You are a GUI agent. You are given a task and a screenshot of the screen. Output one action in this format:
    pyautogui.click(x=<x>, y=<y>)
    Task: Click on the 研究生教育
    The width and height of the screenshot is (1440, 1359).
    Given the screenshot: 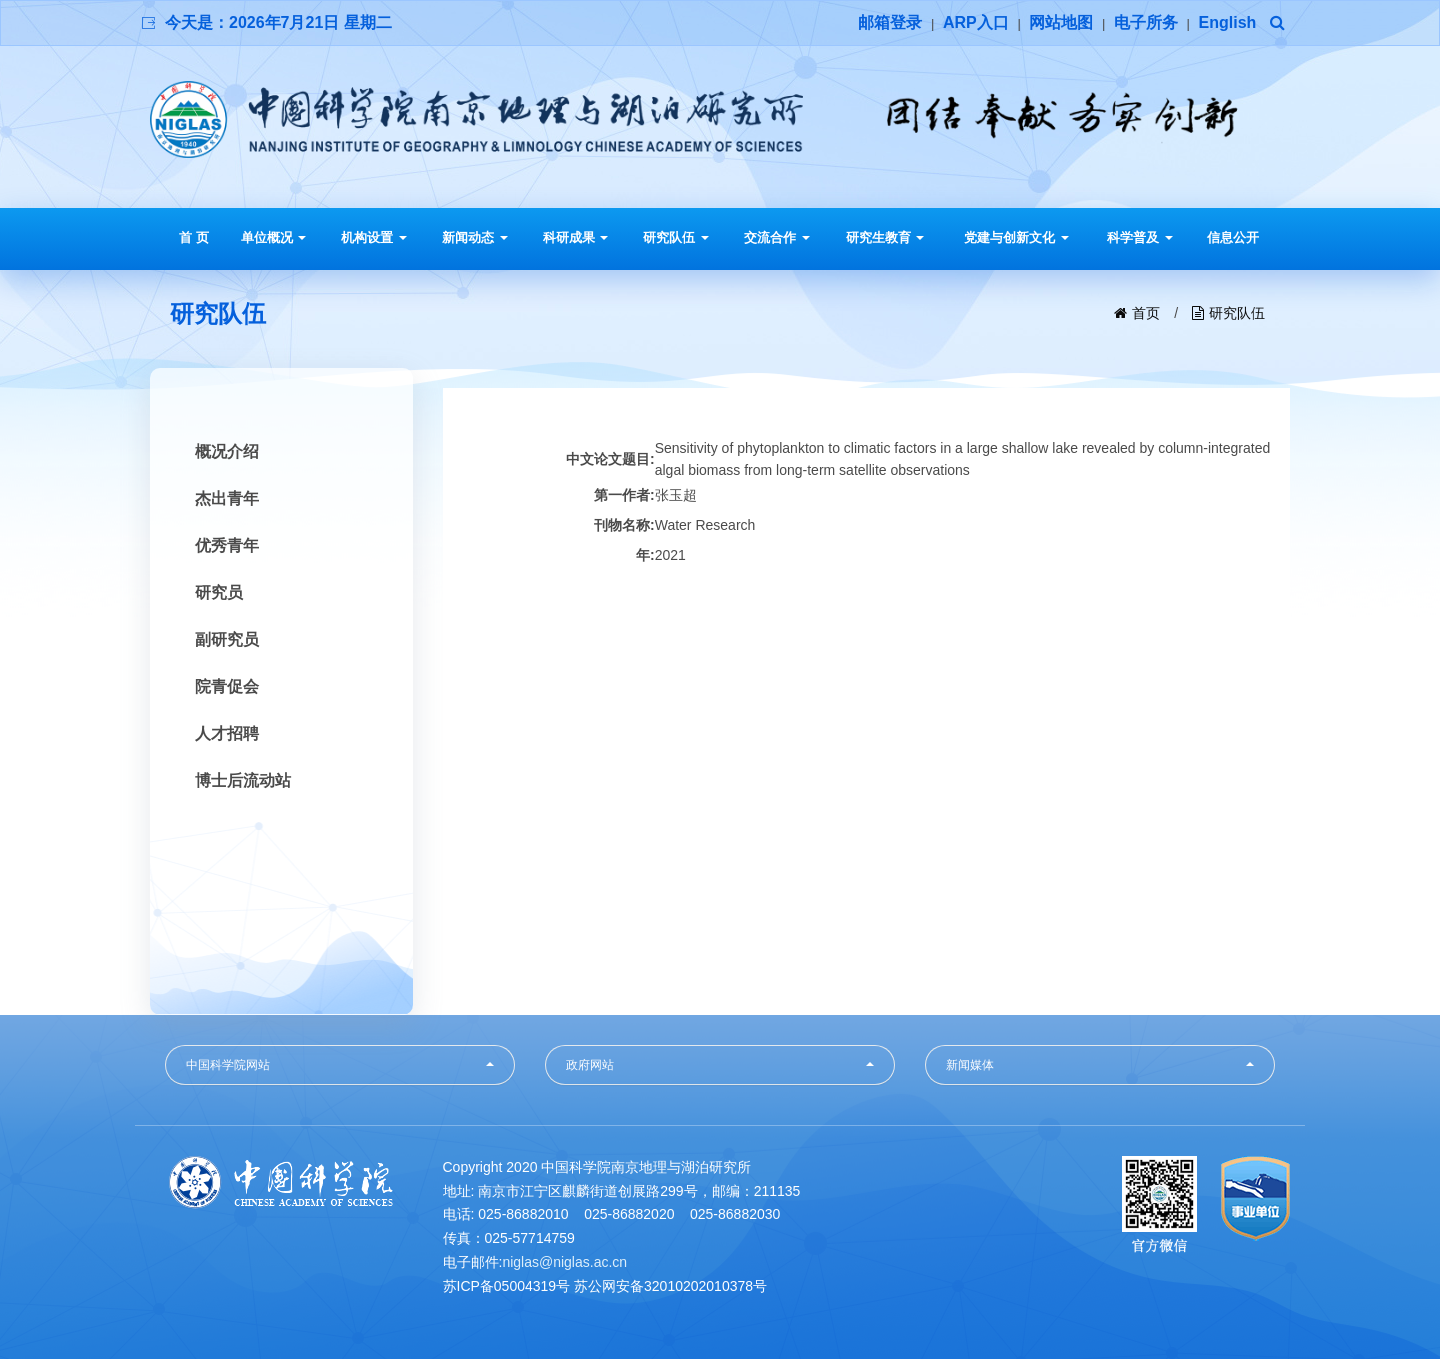 What is the action you would take?
    pyautogui.click(x=885, y=237)
    